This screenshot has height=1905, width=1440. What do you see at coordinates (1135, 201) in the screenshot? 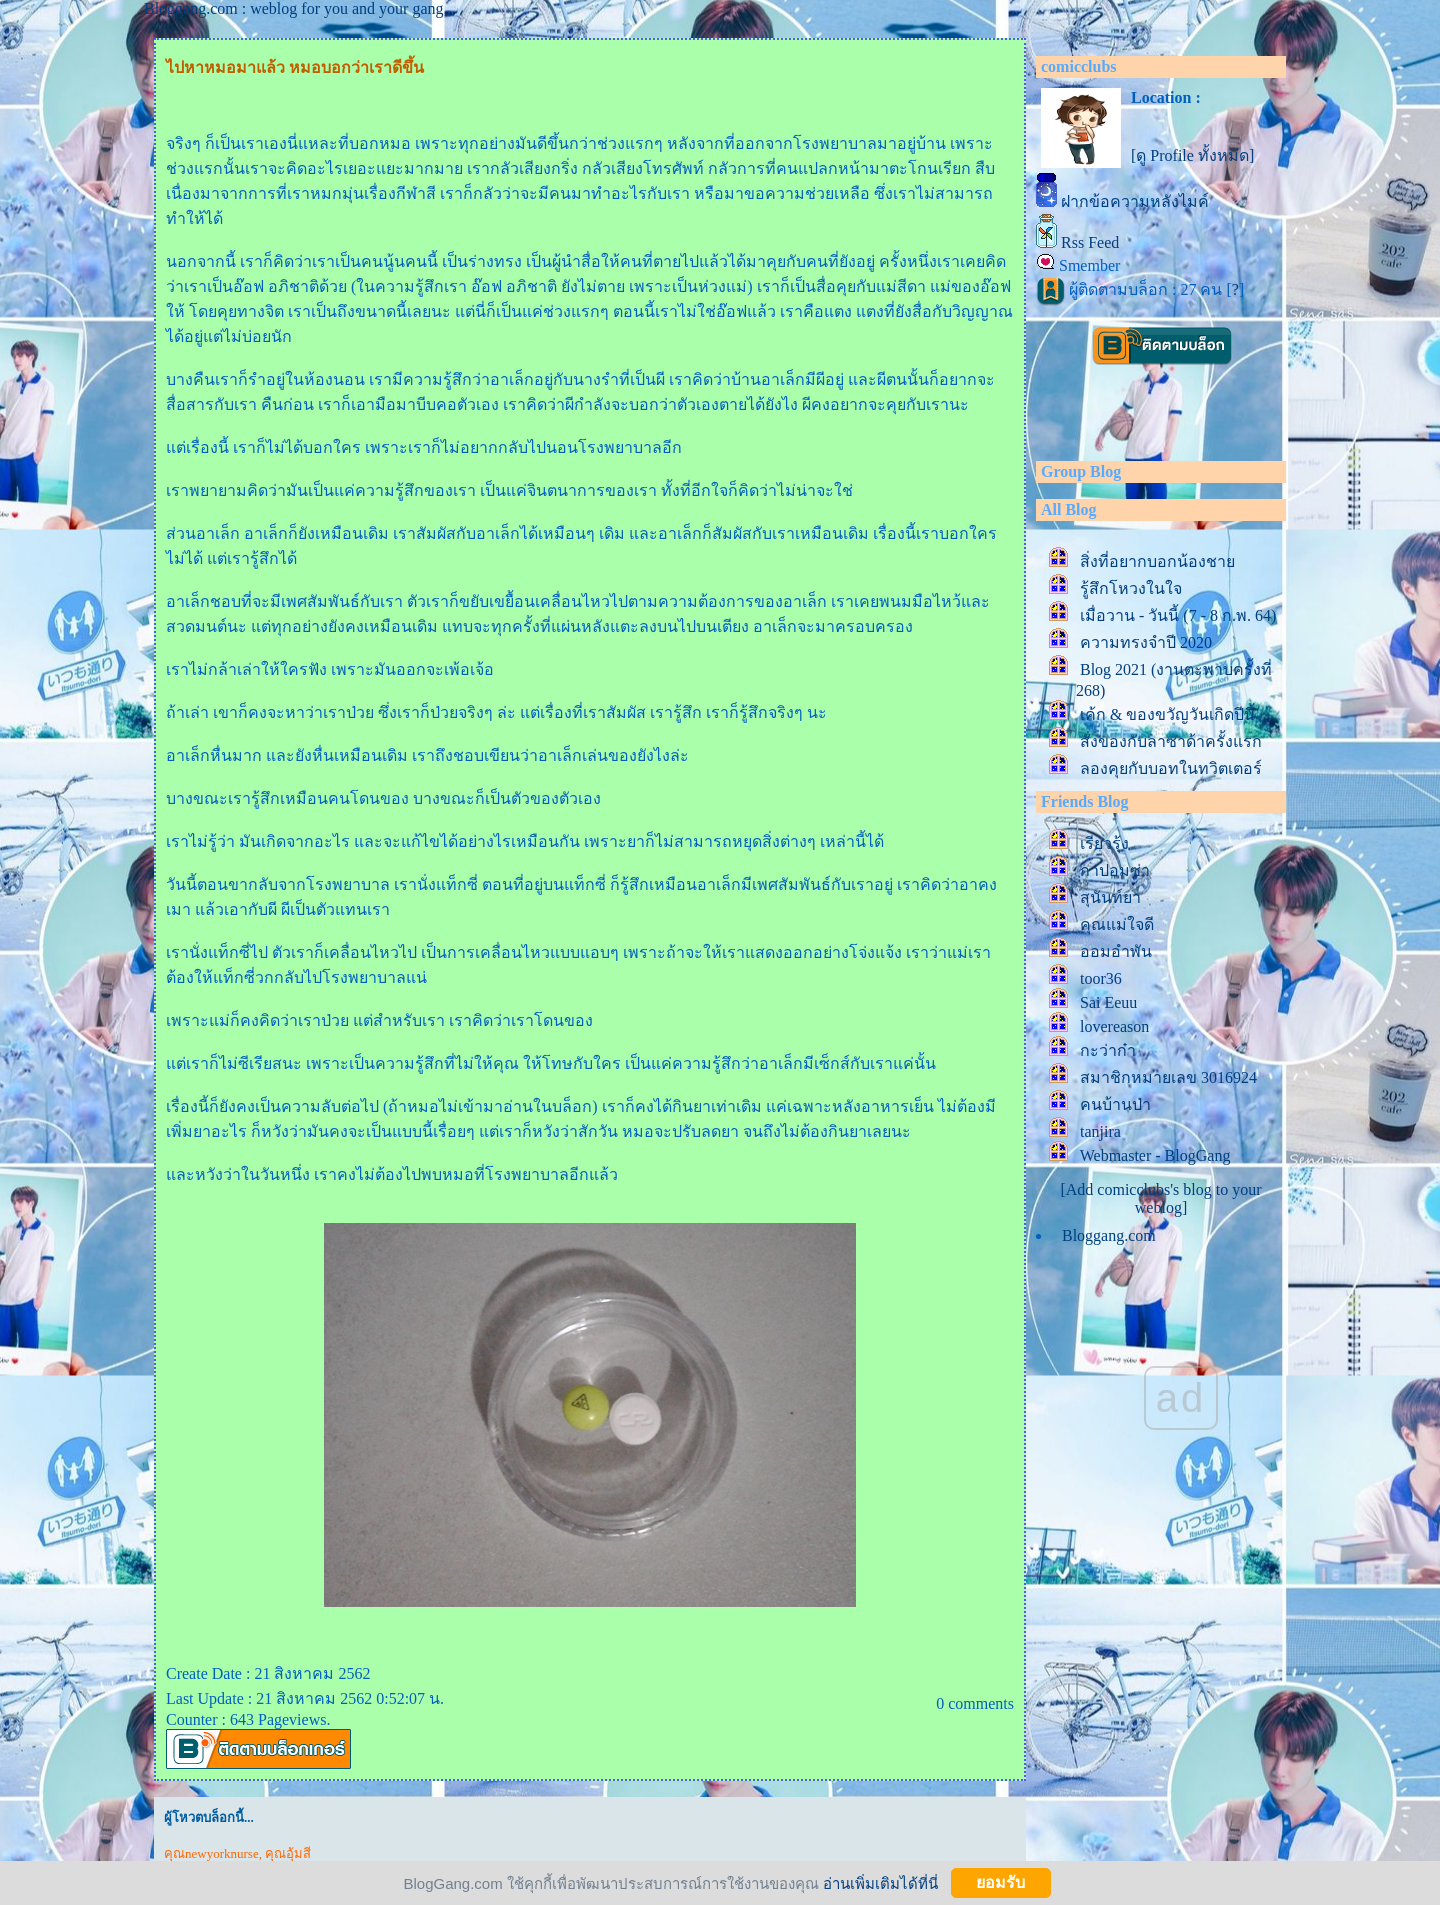
I see `ฝากข้อความหลังไมค์` at bounding box center [1135, 201].